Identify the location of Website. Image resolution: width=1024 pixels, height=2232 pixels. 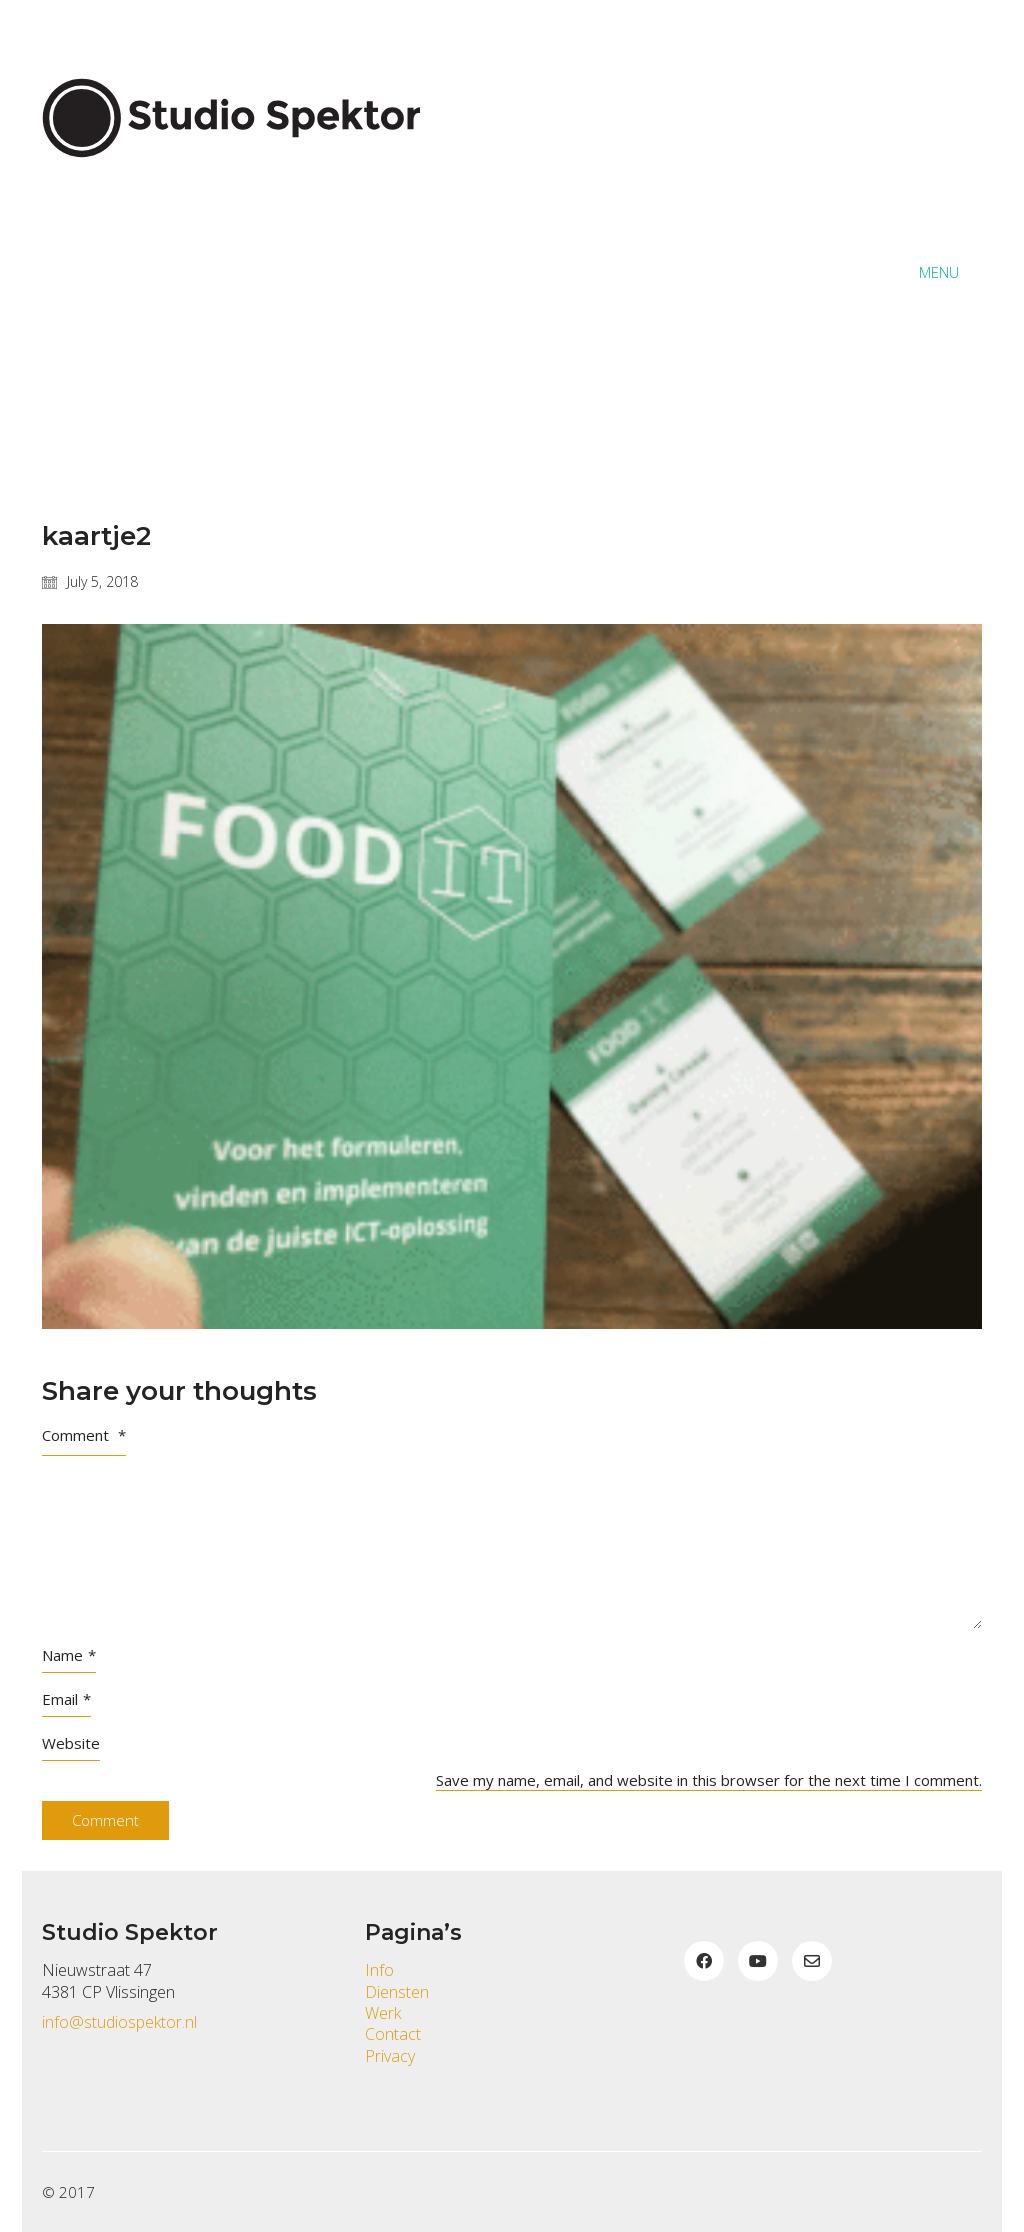
(71, 1743).